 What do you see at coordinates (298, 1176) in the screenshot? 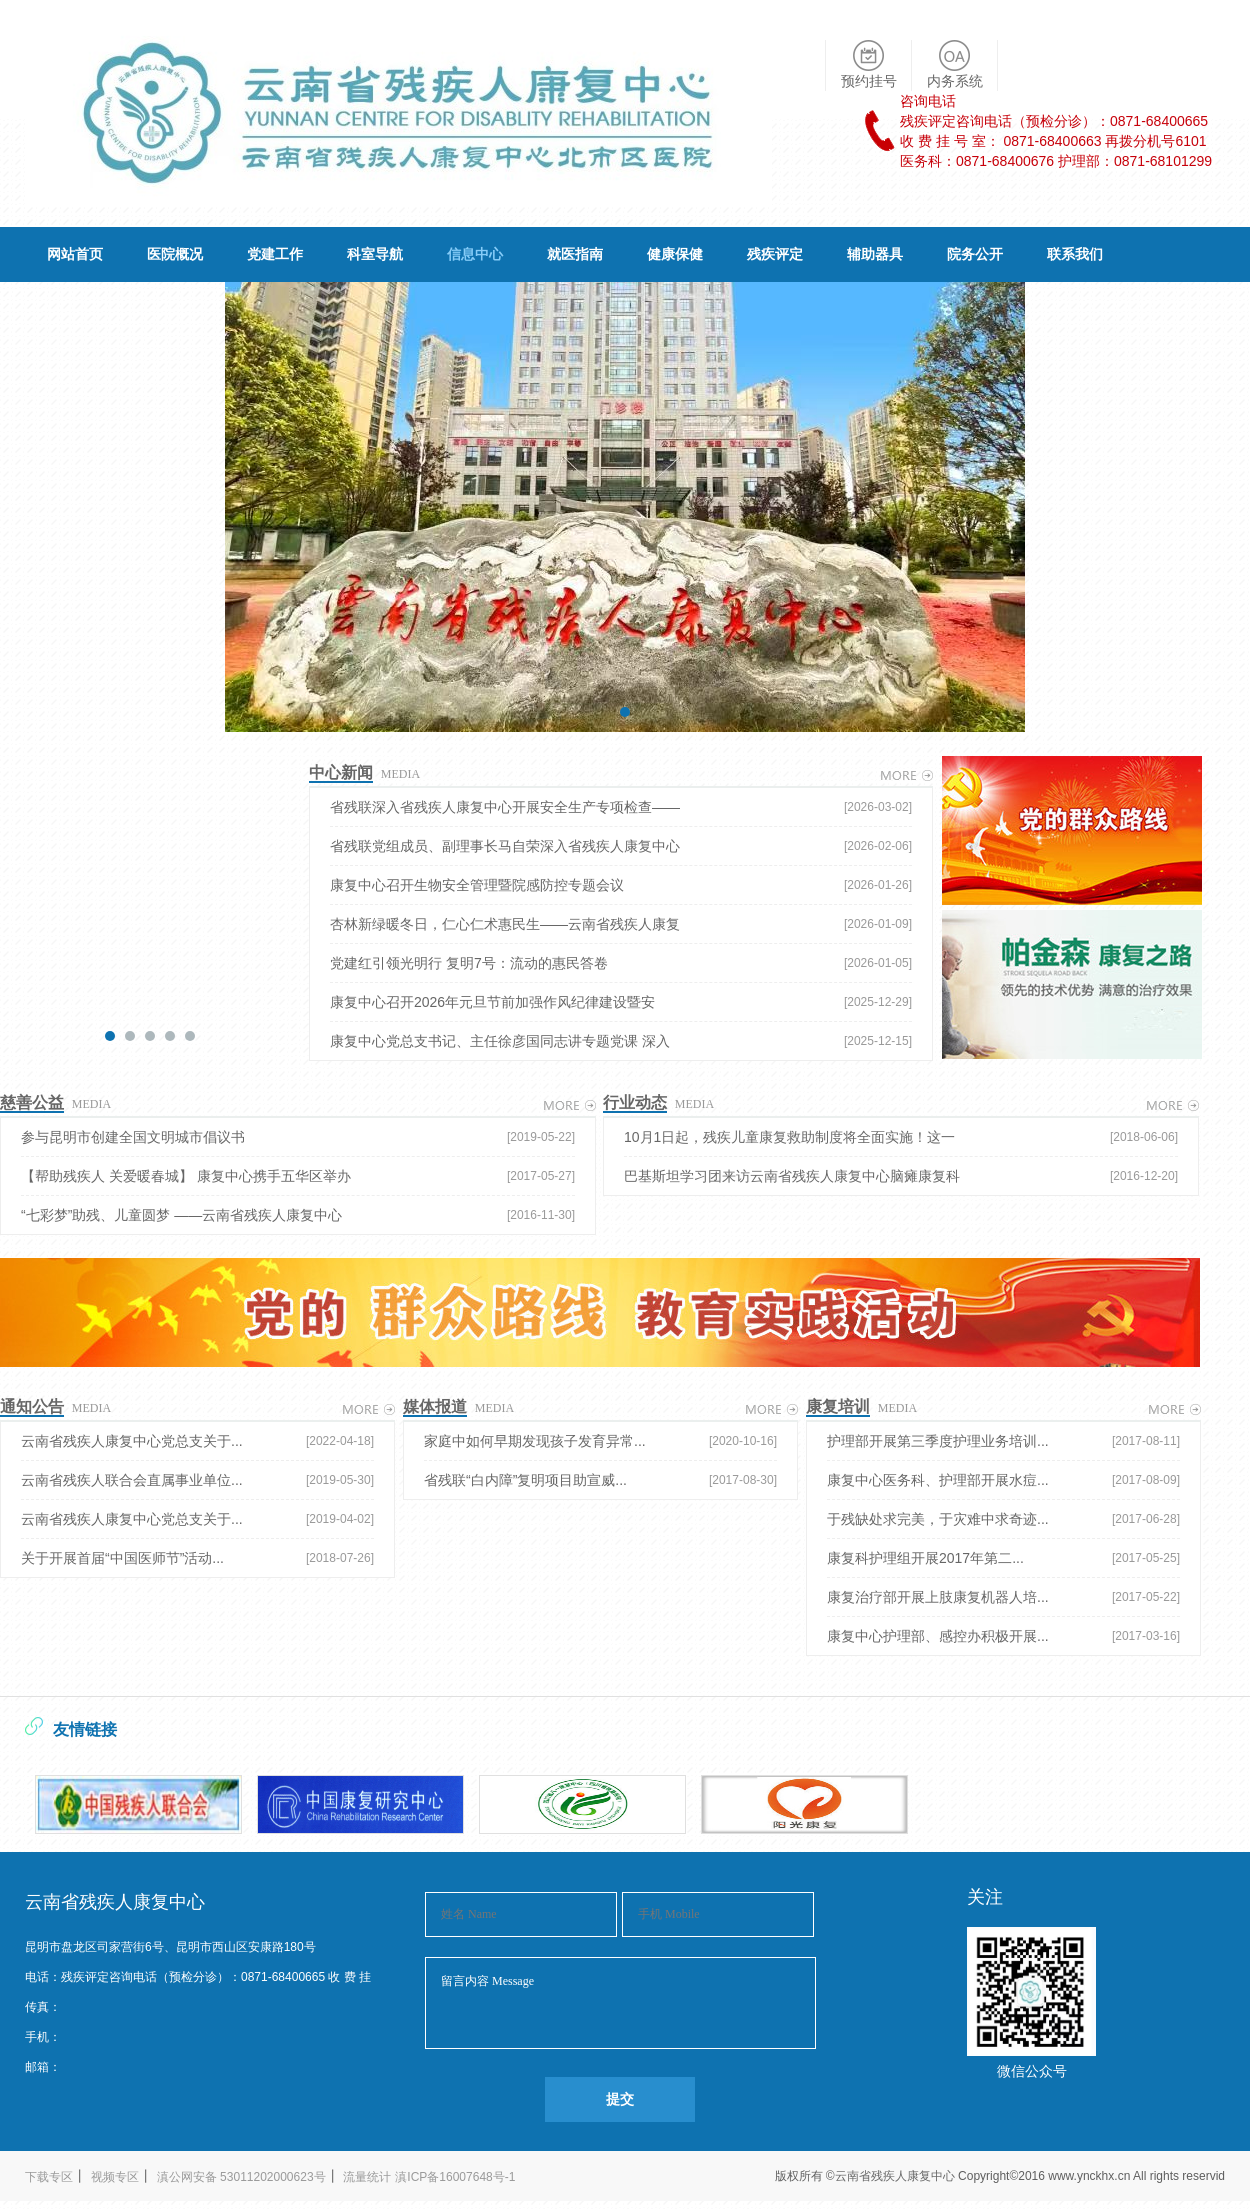
I see `【帮助残疾人 关爱暖春城】 康复中心携手五华区举办` at bounding box center [298, 1176].